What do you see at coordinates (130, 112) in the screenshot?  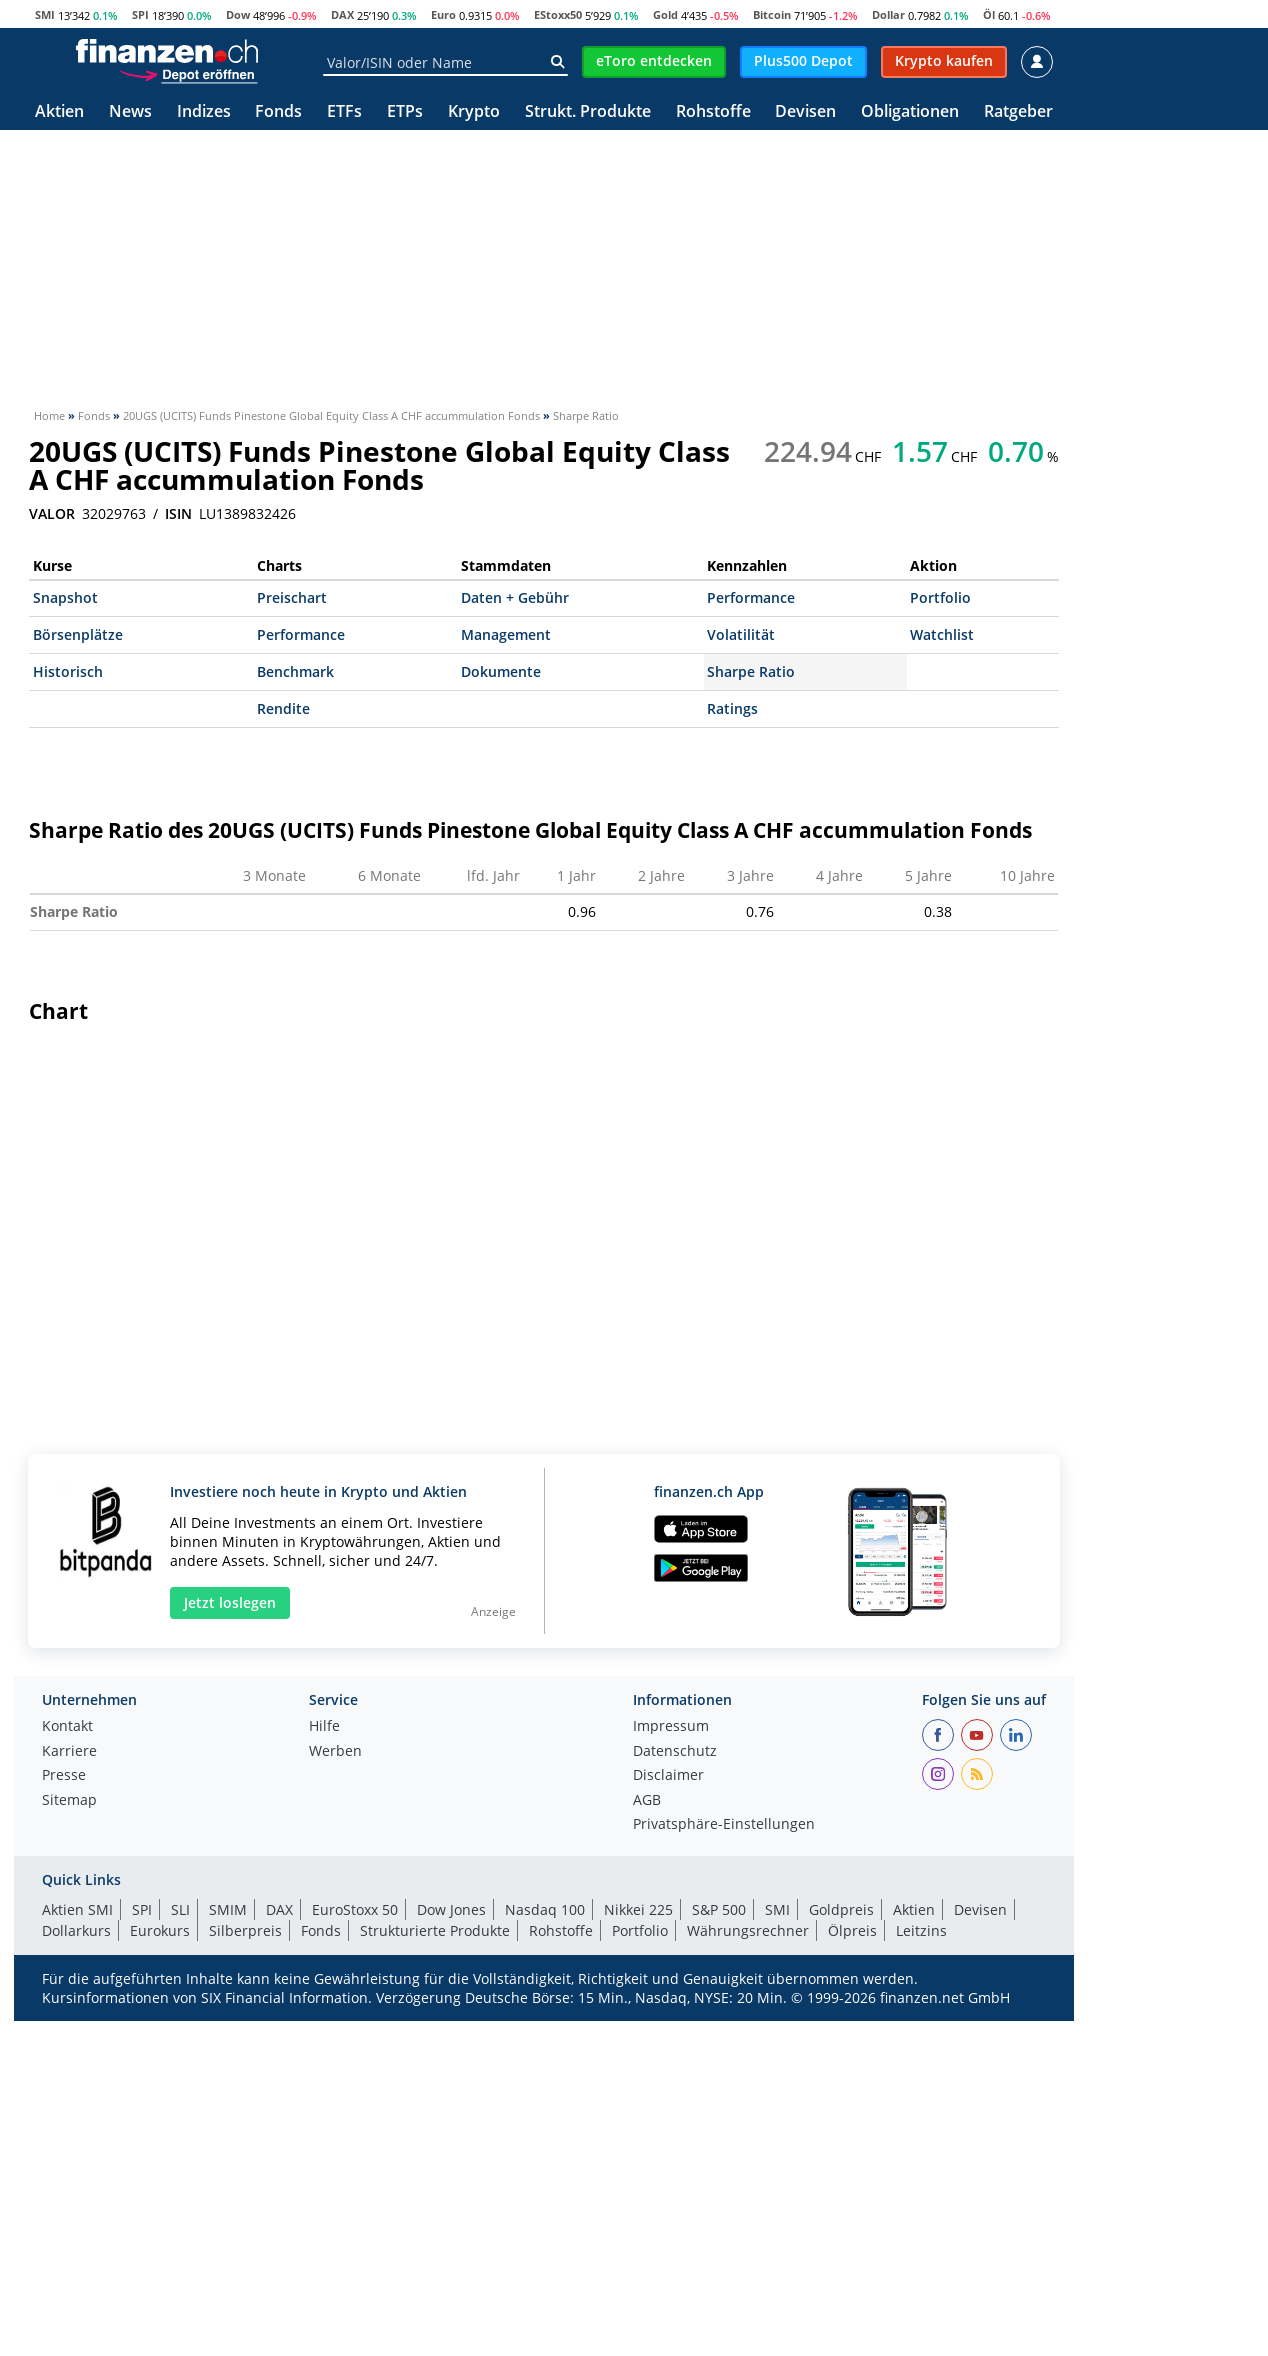 I see `News` at bounding box center [130, 112].